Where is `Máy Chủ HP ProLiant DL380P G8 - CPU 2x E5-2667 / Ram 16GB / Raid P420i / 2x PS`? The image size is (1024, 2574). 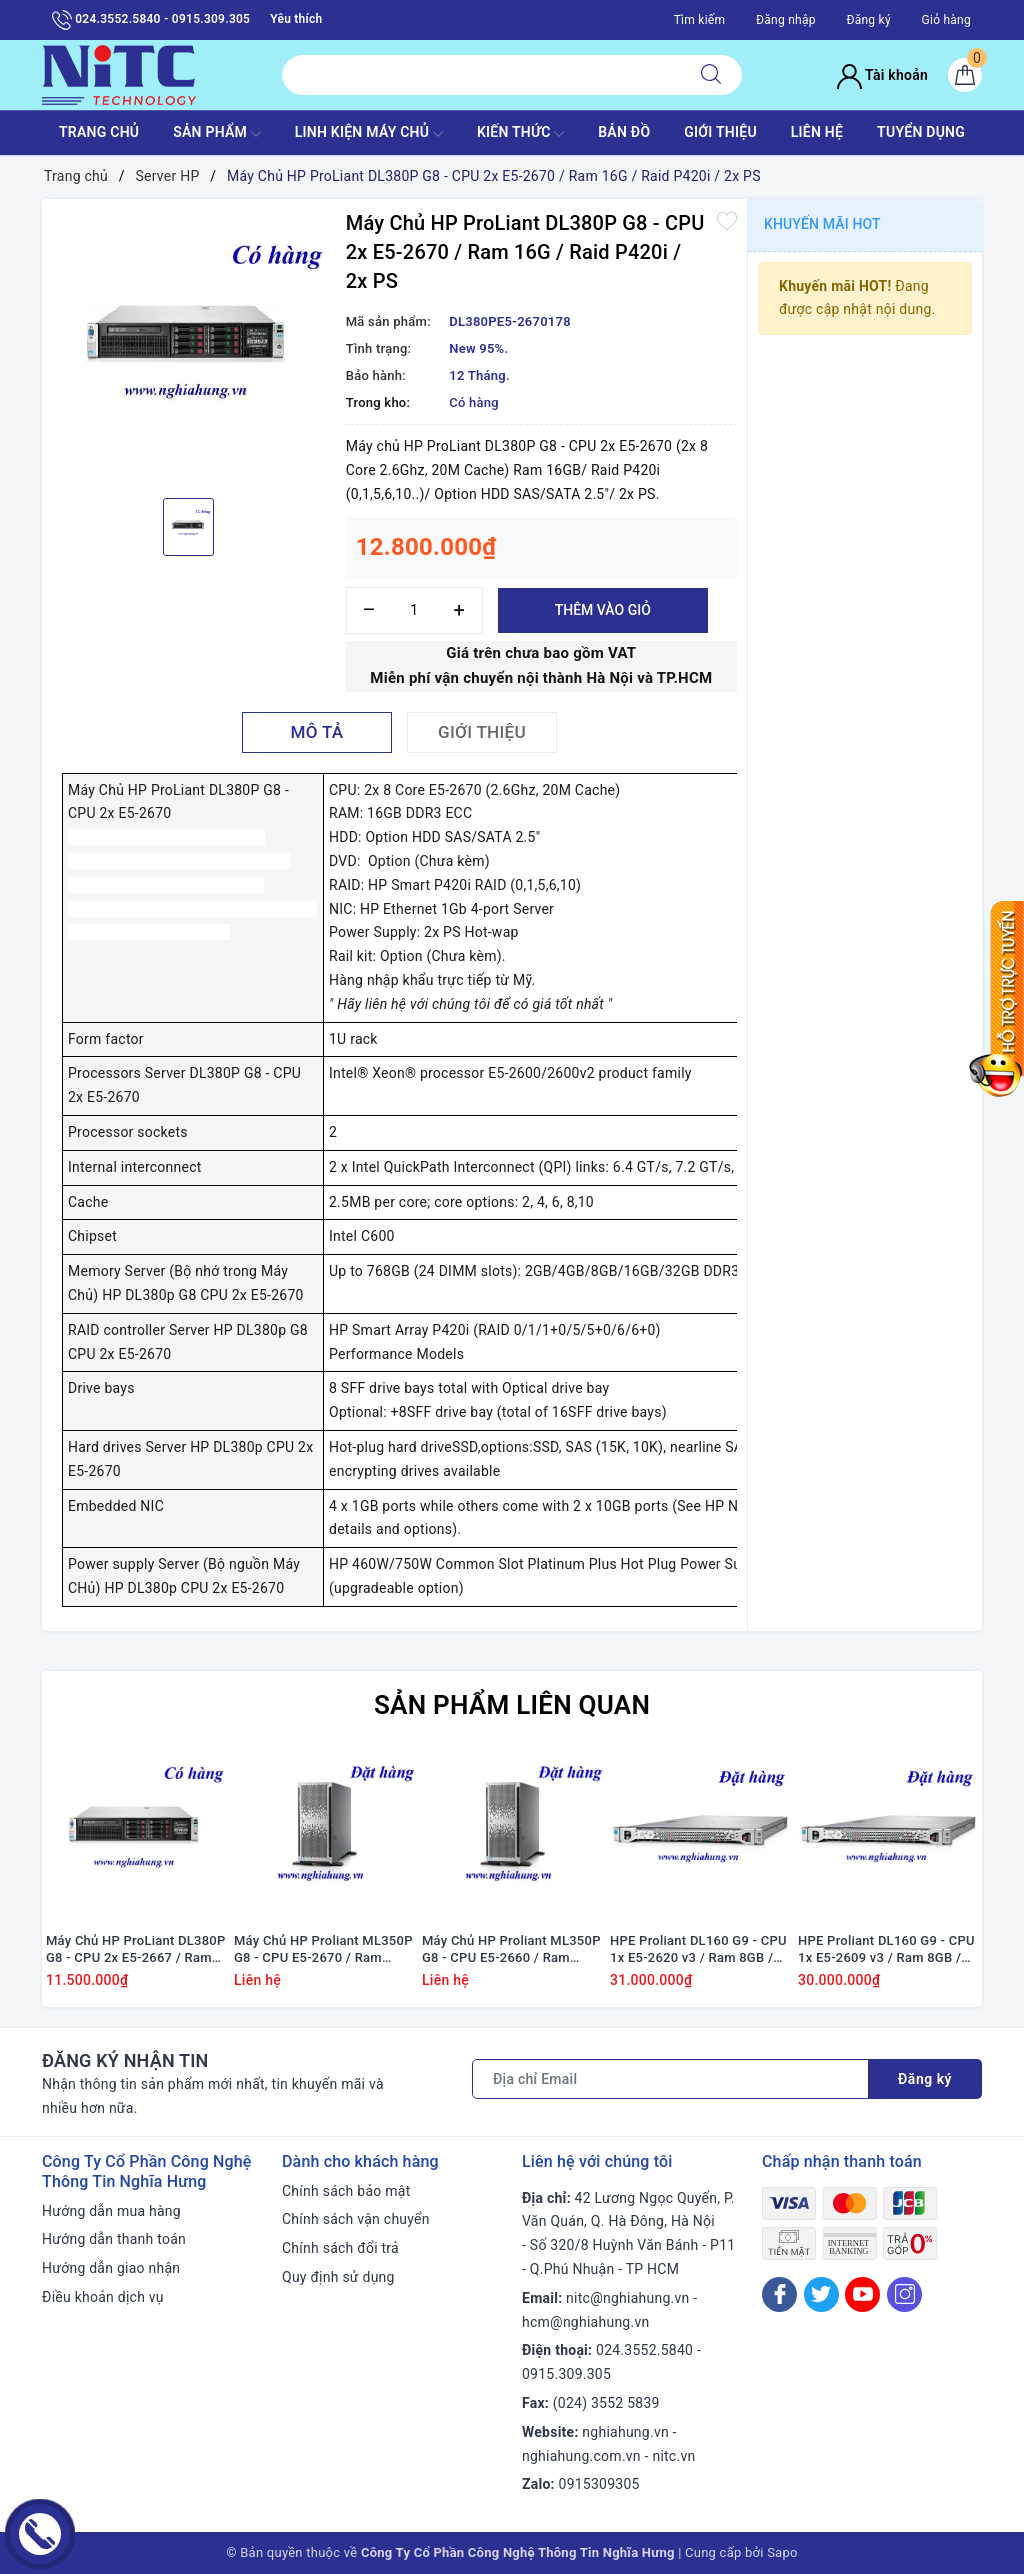 Máy Chủ HP ProLiant DL380P G8 - CPU 2x E5-2667 / Ram 16GB / Raid P420i / 2x PS is located at coordinates (136, 1950).